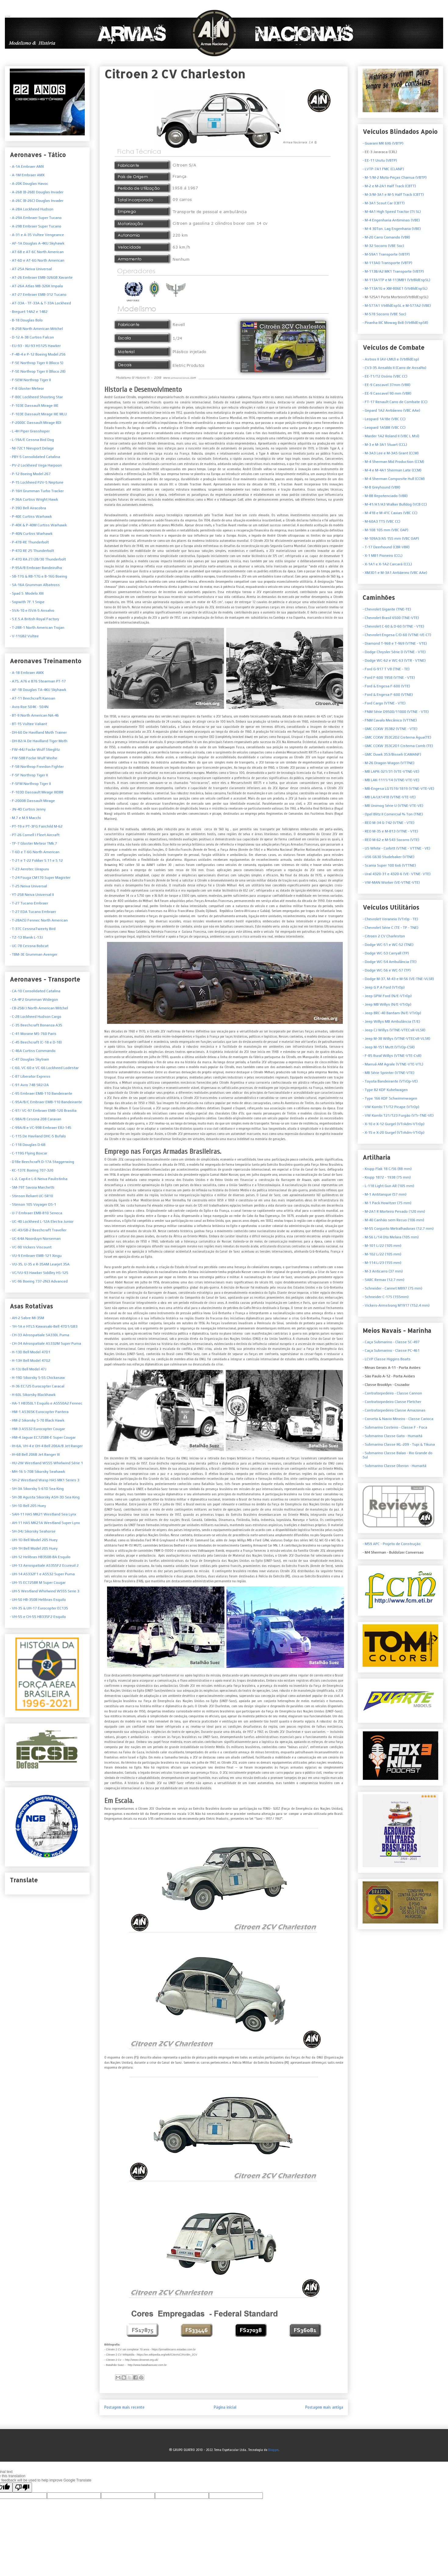 The width and height of the screenshot is (448, 2576). What do you see at coordinates (225, 2407) in the screenshot?
I see `Página inicial` at bounding box center [225, 2407].